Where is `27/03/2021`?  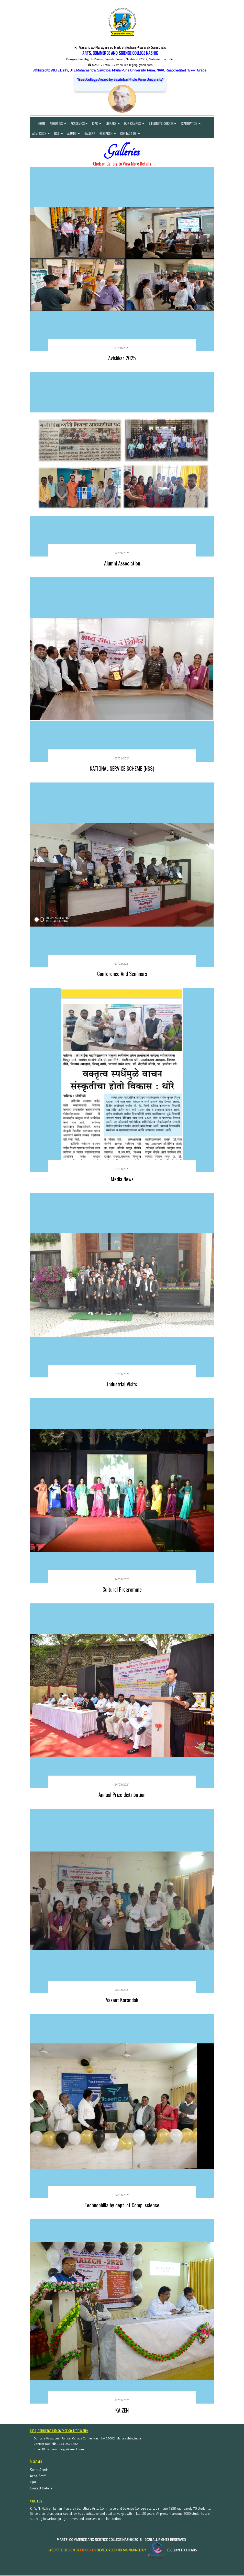 27/03/2021 is located at coordinates (122, 964).